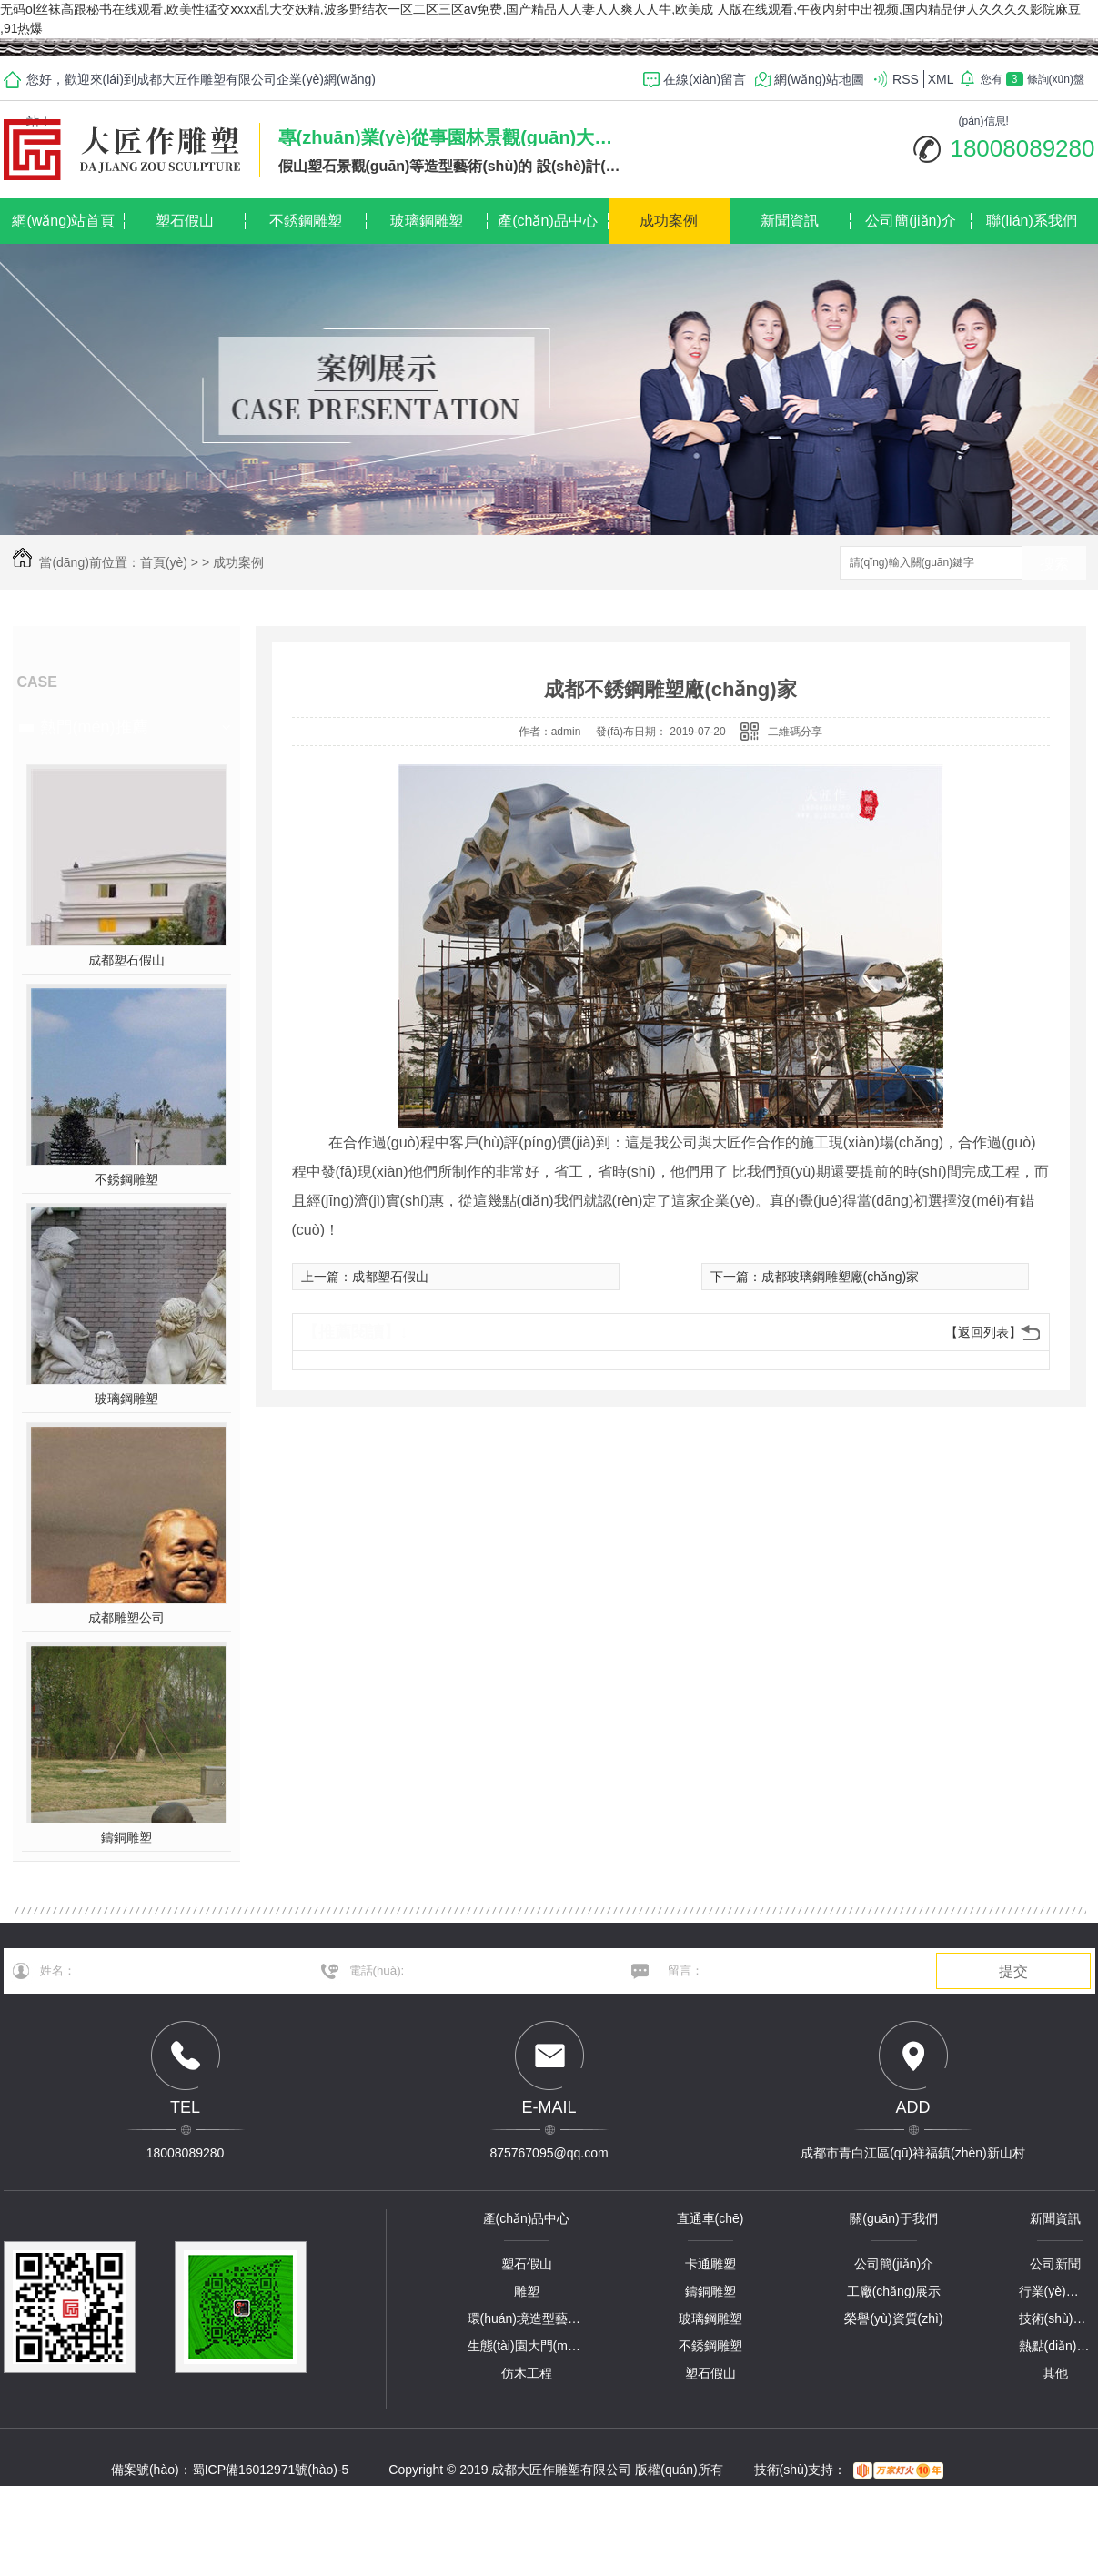  I want to click on 行業(yè)資訊, so click(1055, 2291).